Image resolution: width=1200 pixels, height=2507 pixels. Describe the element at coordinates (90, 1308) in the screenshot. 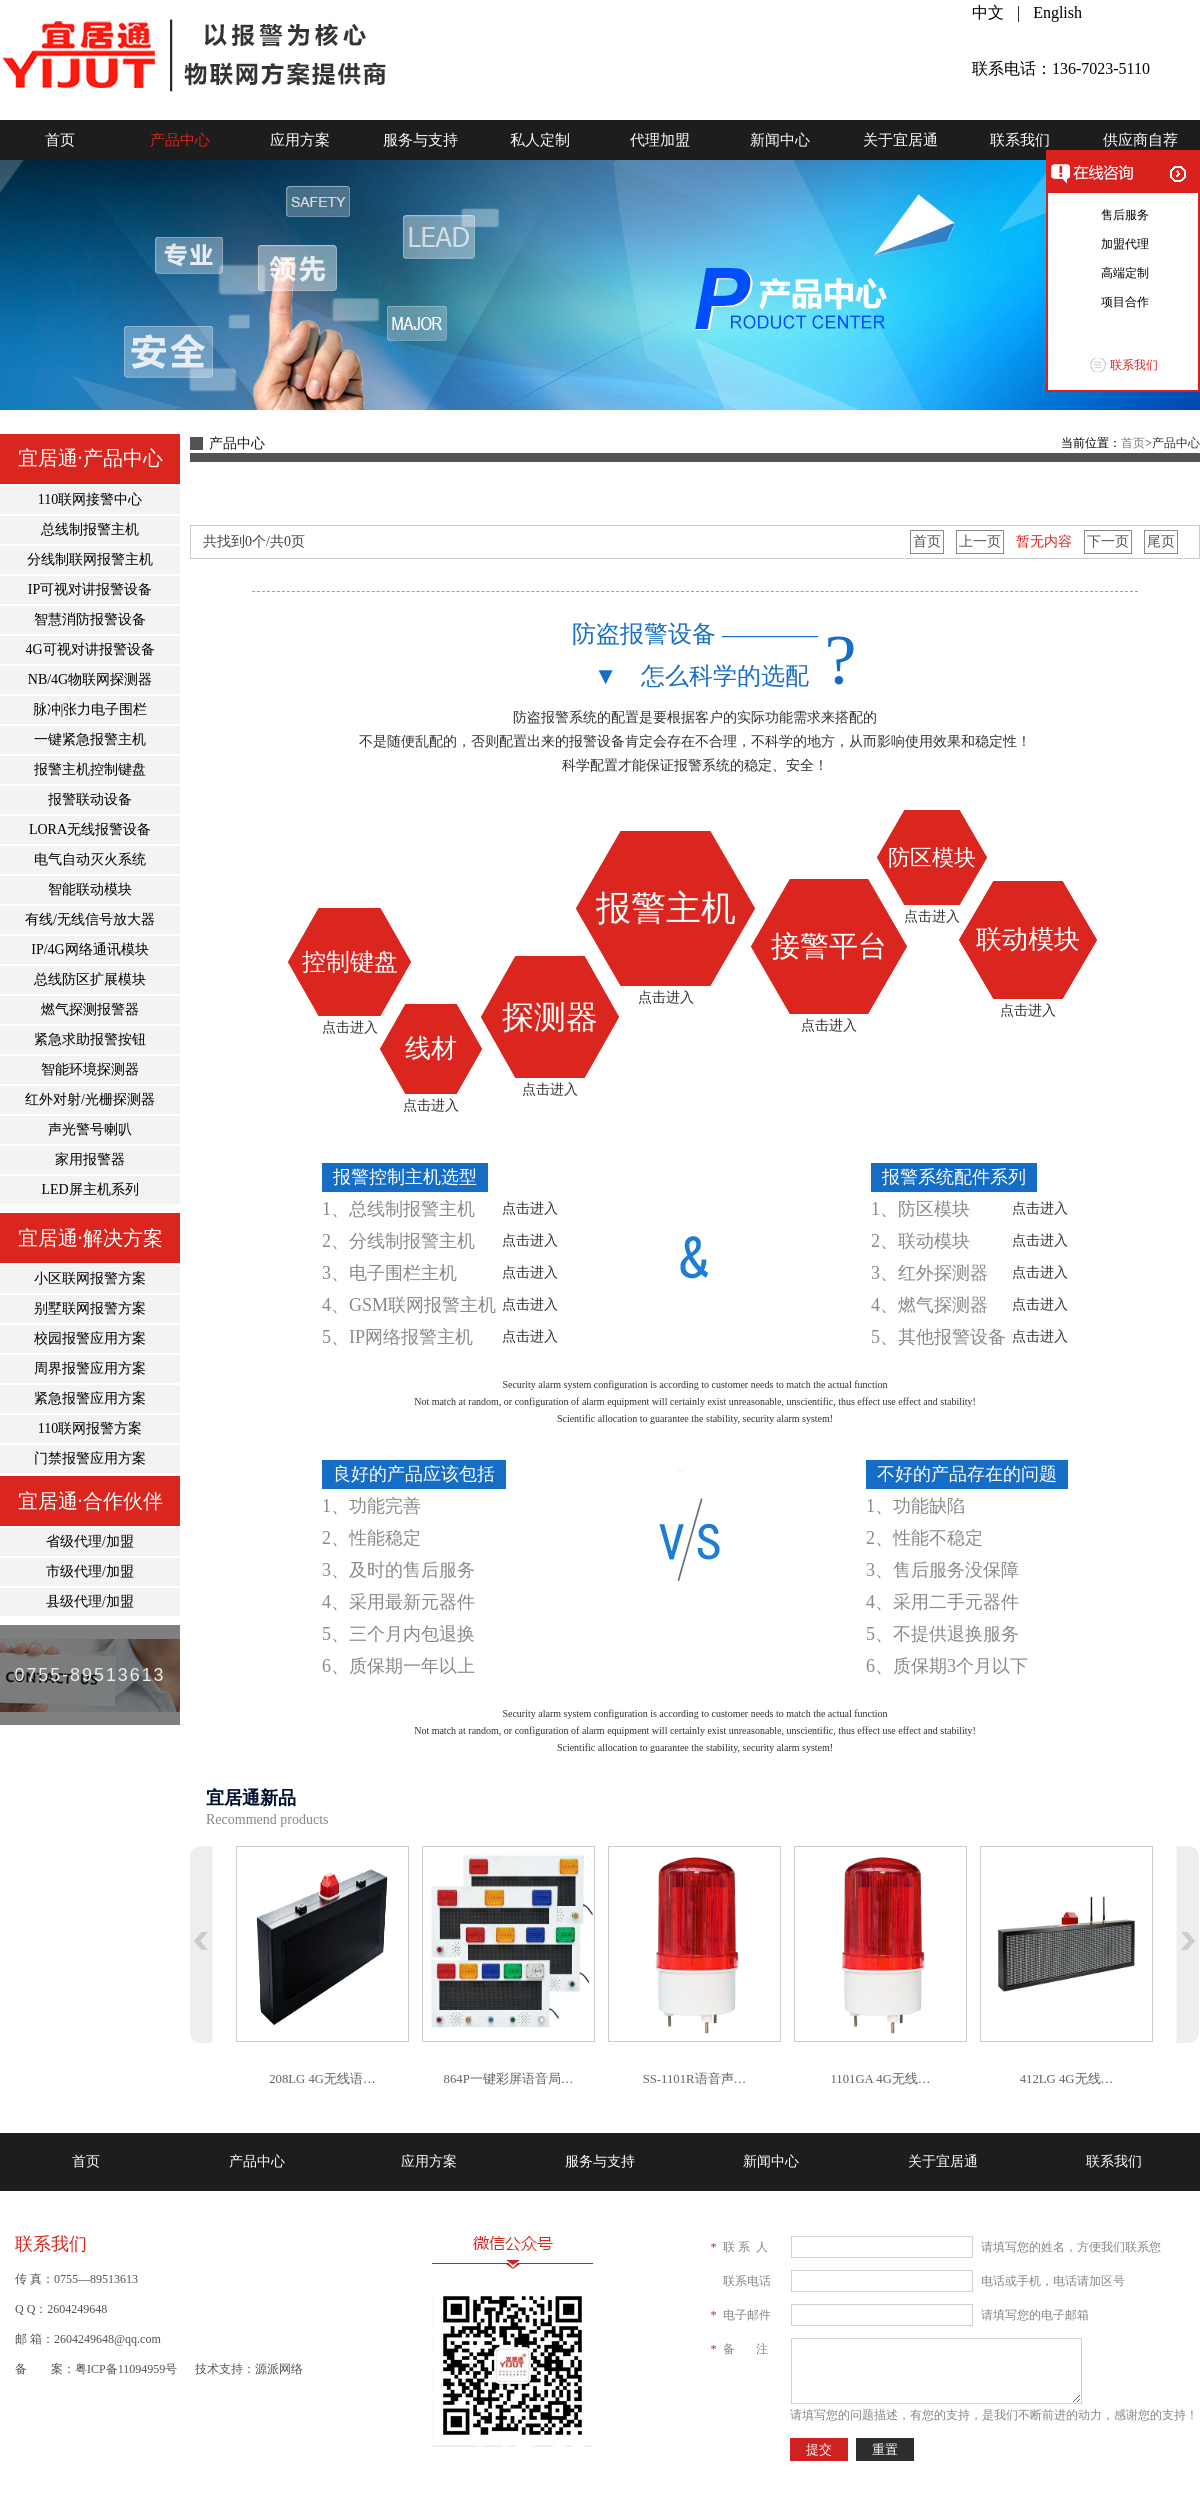

I see `别墅联网报警方案` at that location.